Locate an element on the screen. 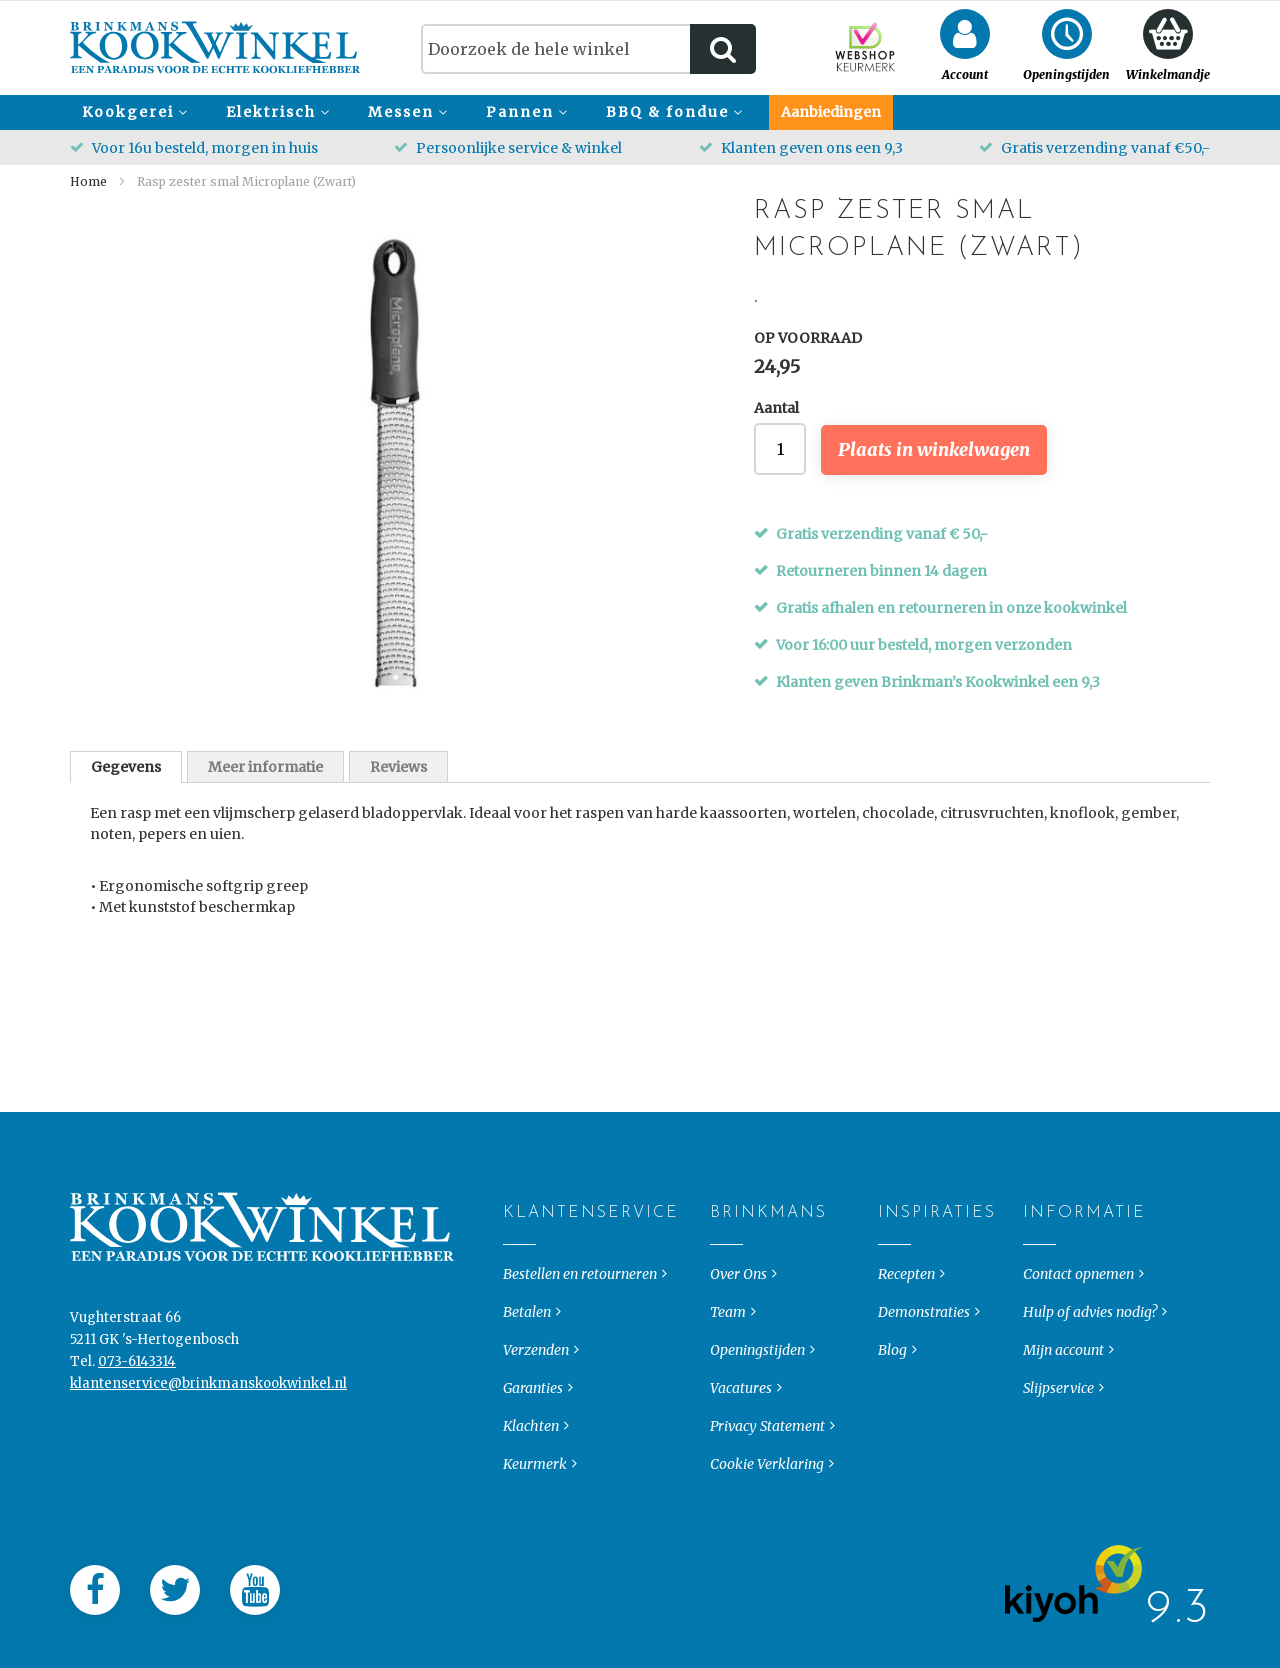 The width and height of the screenshot is (1280, 1668). Verzenden is located at coordinates (536, 1412).